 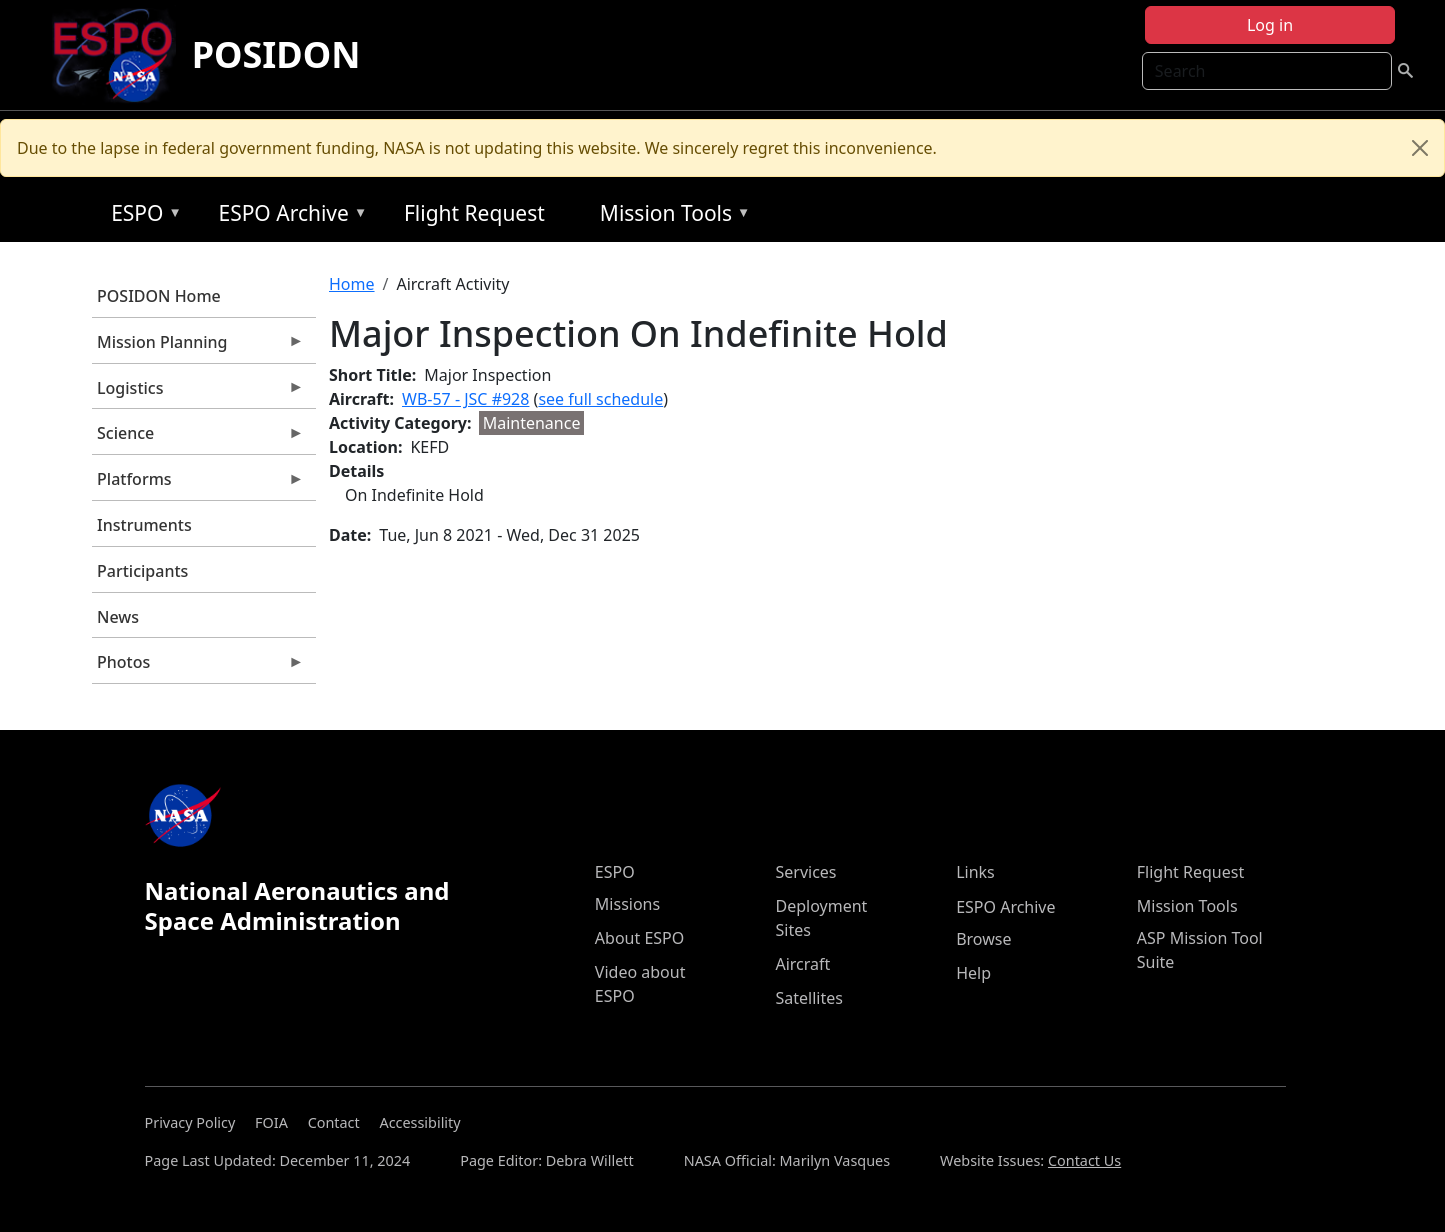 I want to click on Contact Us, so click(x=1084, y=1160).